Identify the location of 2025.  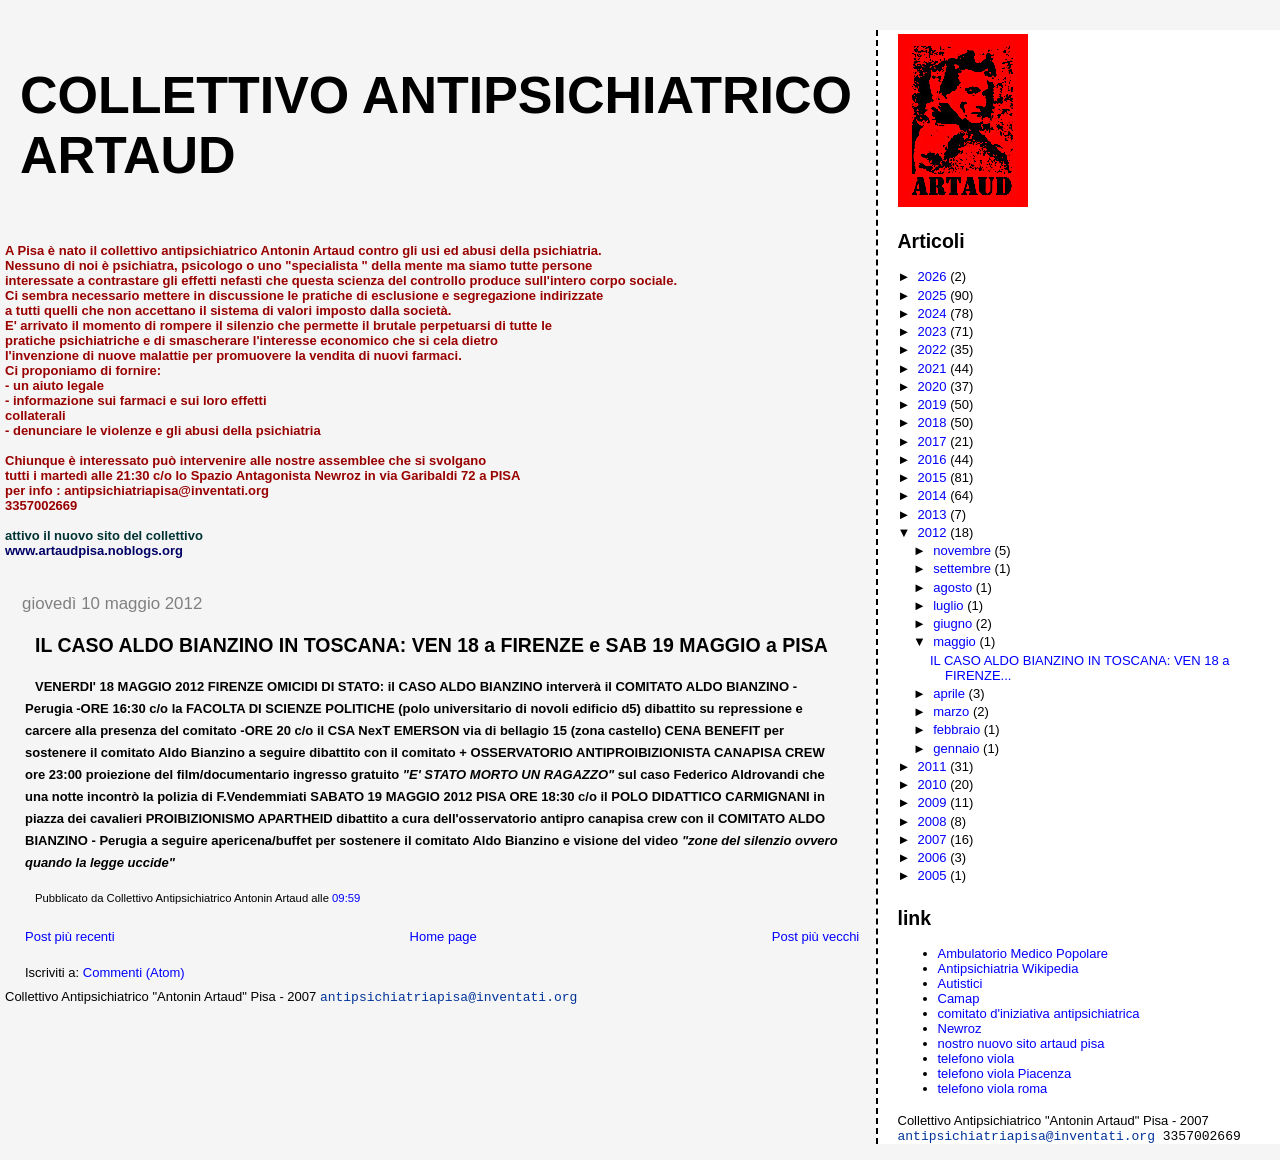
(934, 295).